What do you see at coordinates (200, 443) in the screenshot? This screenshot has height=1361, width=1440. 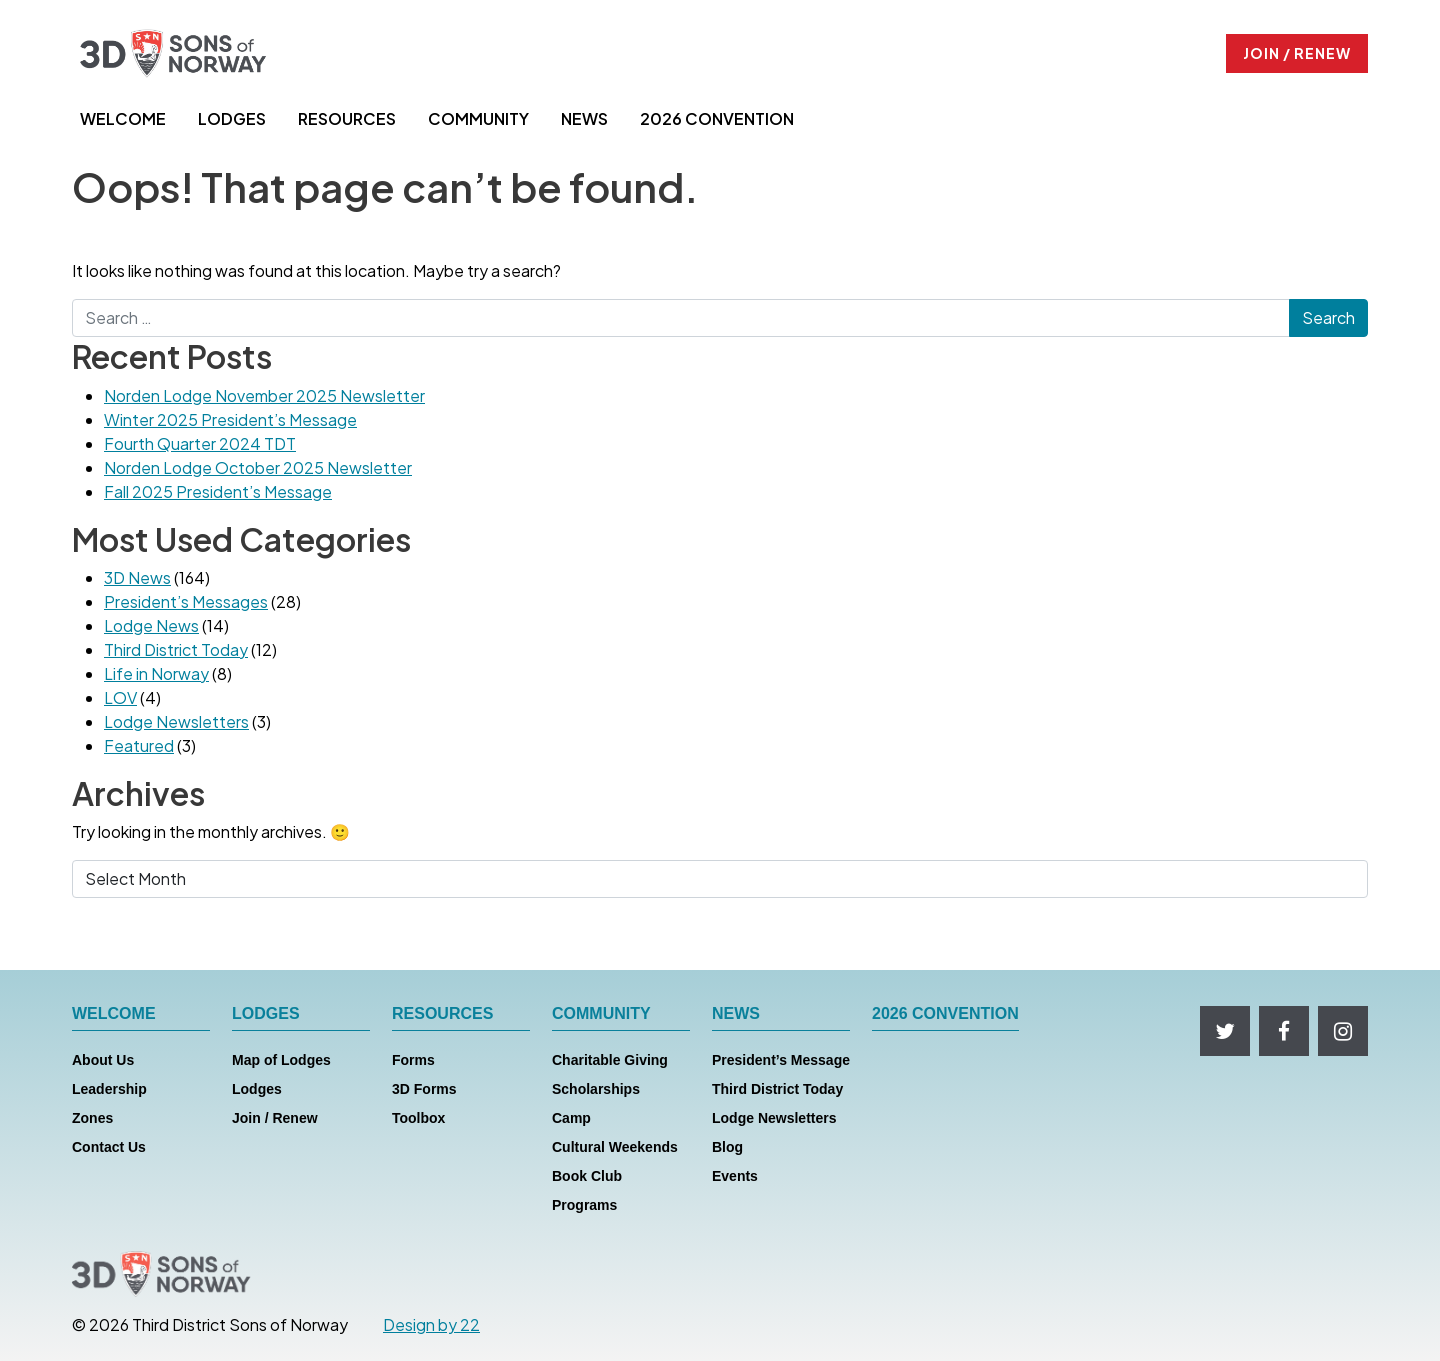 I see `Fourth Quarter 2024 TDT` at bounding box center [200, 443].